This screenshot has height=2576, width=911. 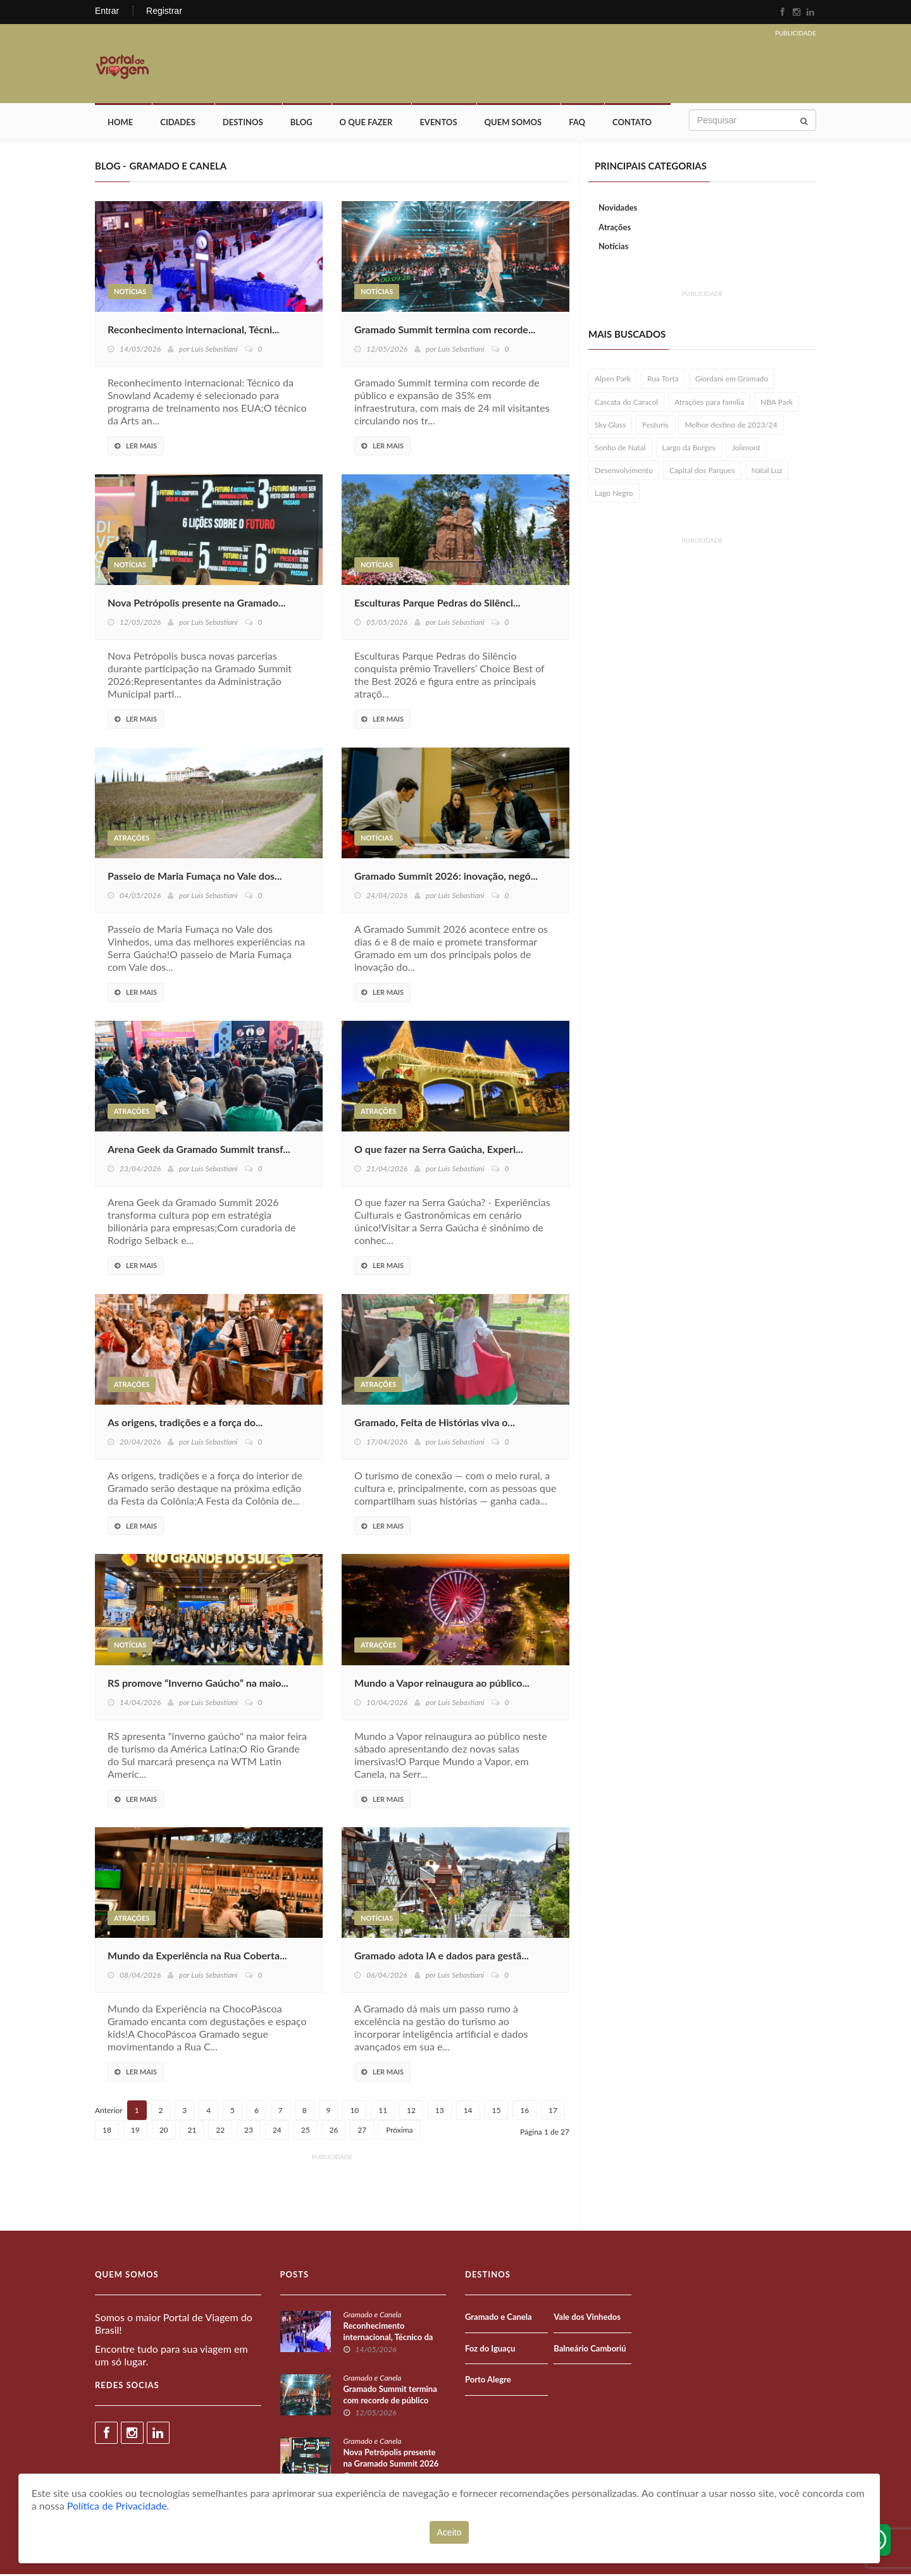 I want to click on 24, so click(x=277, y=2132).